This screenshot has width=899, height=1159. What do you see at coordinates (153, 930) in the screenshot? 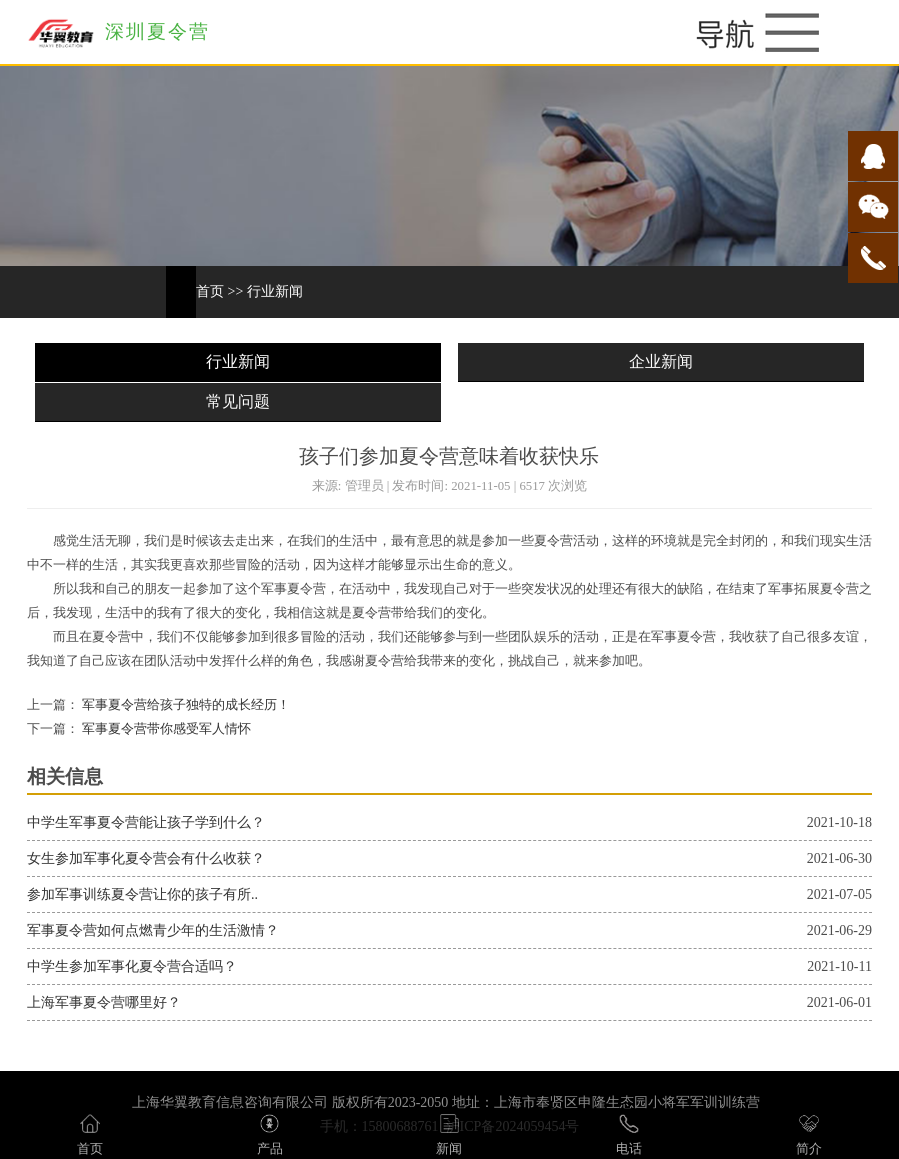
I see `军事夏令营如何点燃青少年的生活激情？` at bounding box center [153, 930].